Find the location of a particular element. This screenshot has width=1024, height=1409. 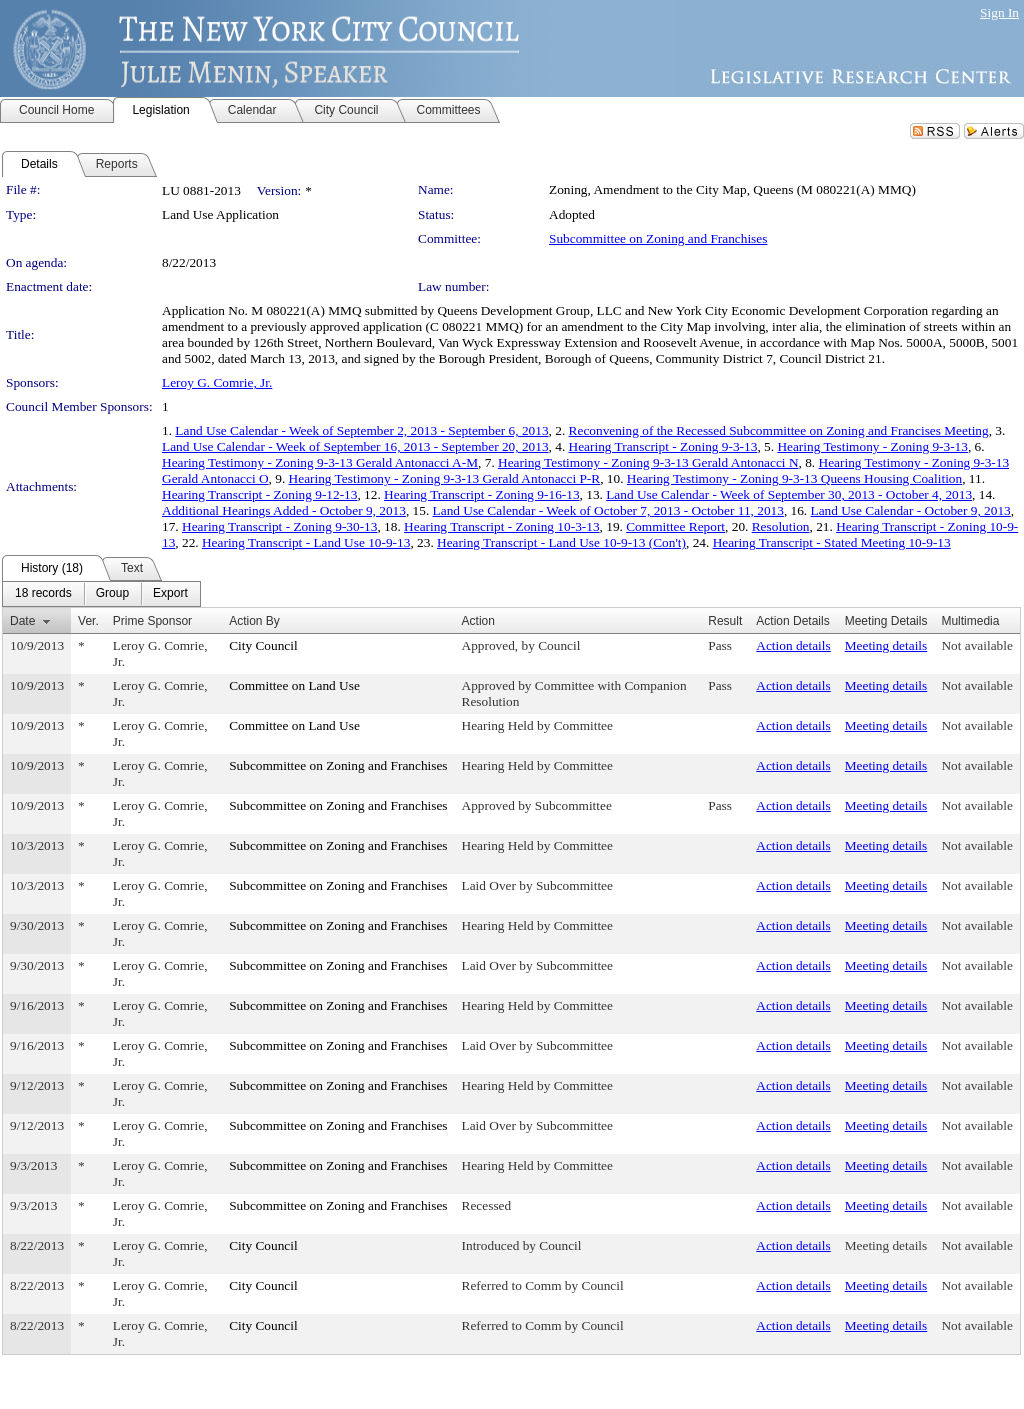

Hearing Testimony - Zoning 9-3-13 is located at coordinates (872, 446).